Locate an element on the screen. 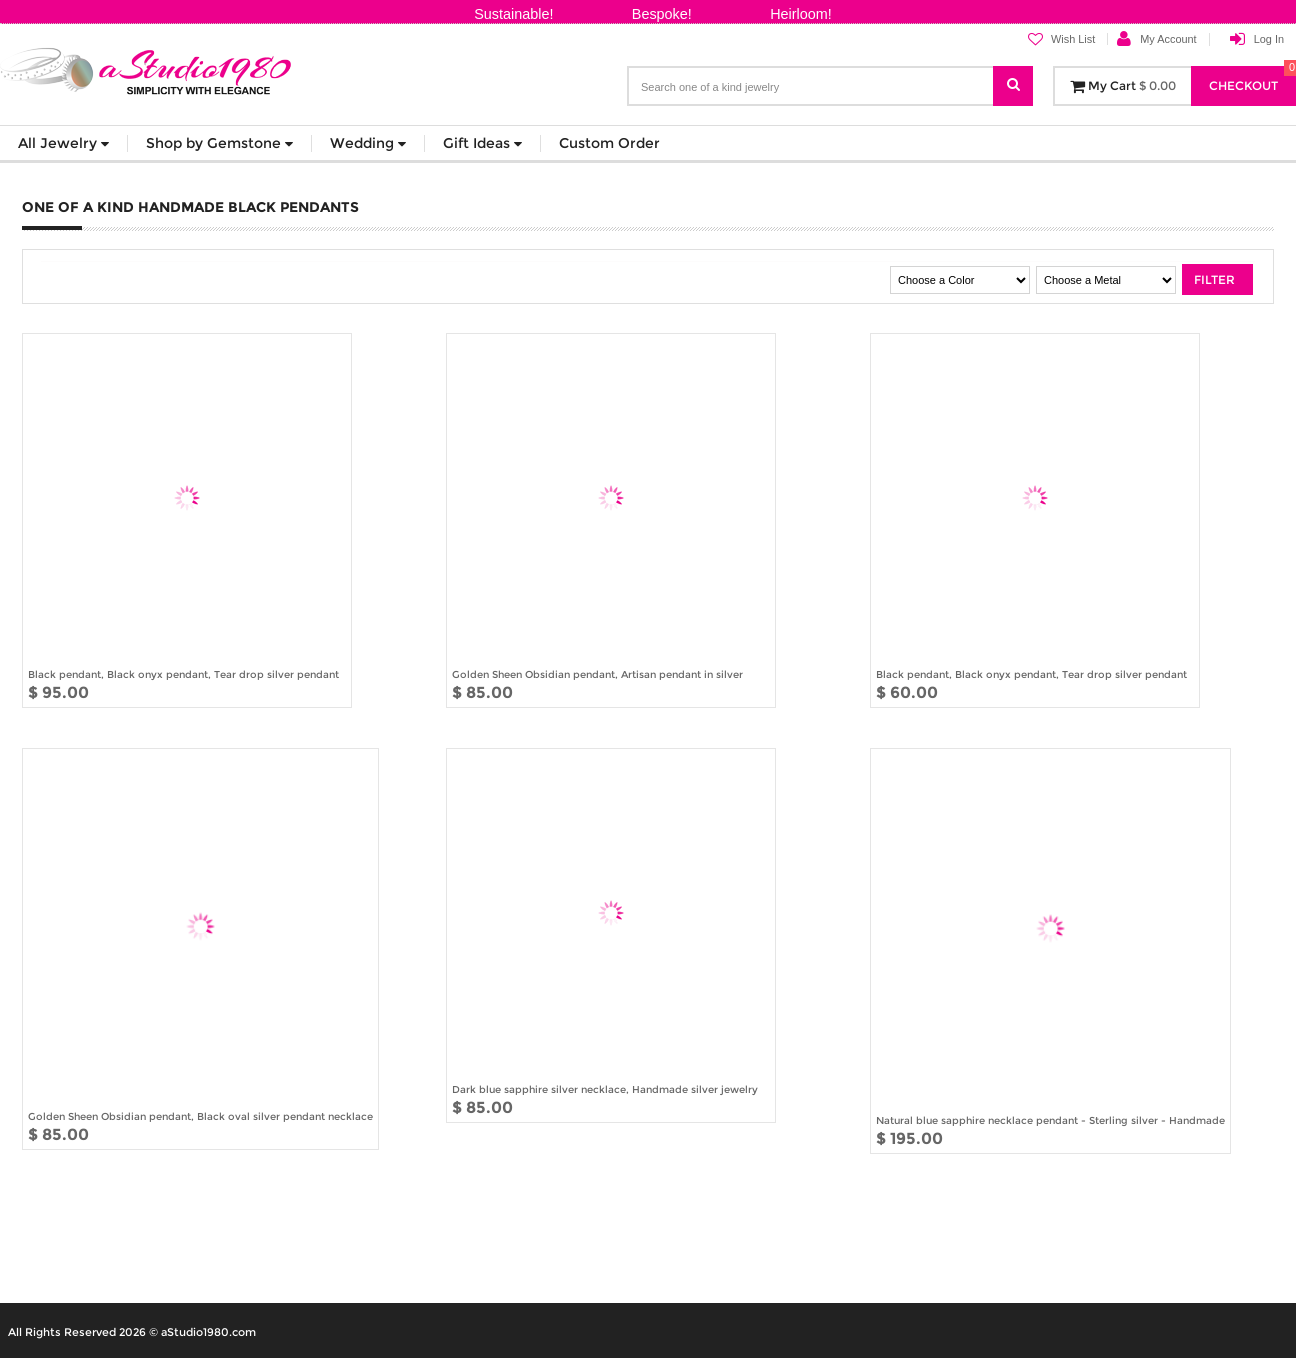 Image resolution: width=1296 pixels, height=1358 pixels. Log In is located at coordinates (1269, 39).